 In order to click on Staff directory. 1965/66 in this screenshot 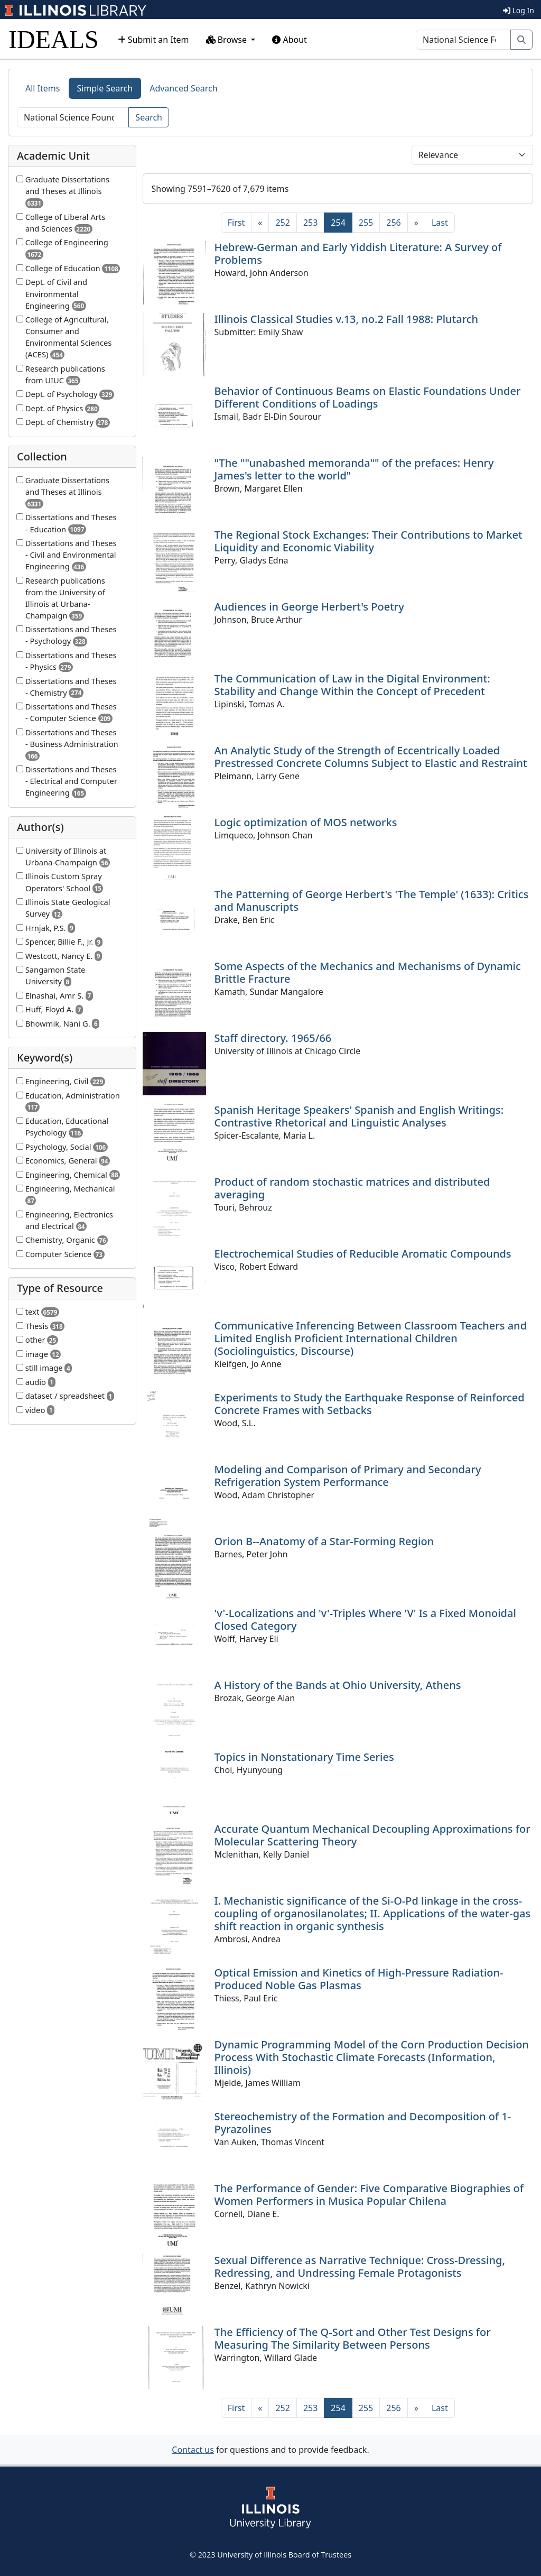, I will do `click(273, 1038)`.